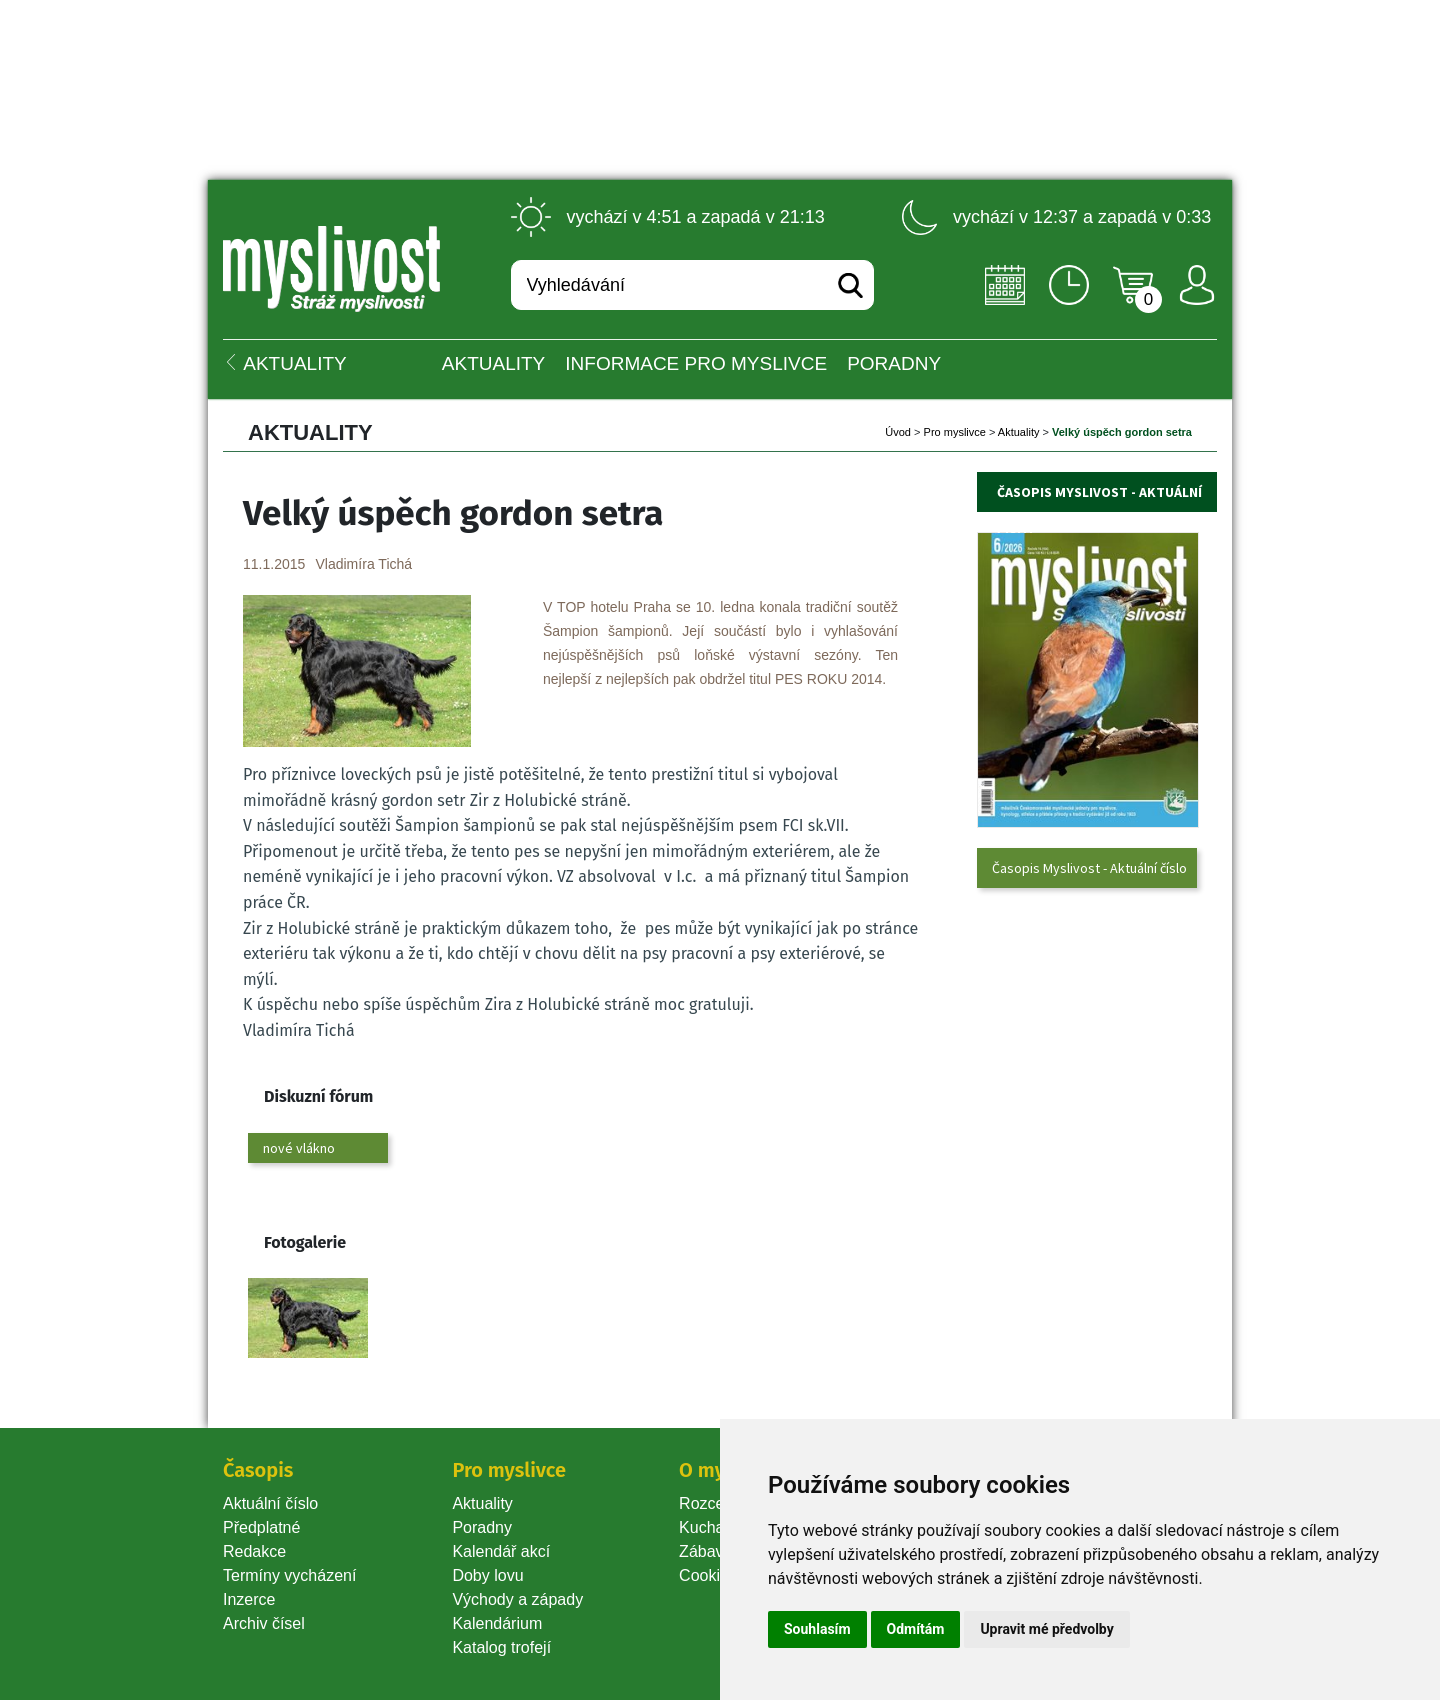 The image size is (1440, 1700). What do you see at coordinates (482, 1527) in the screenshot?
I see `Poradny` at bounding box center [482, 1527].